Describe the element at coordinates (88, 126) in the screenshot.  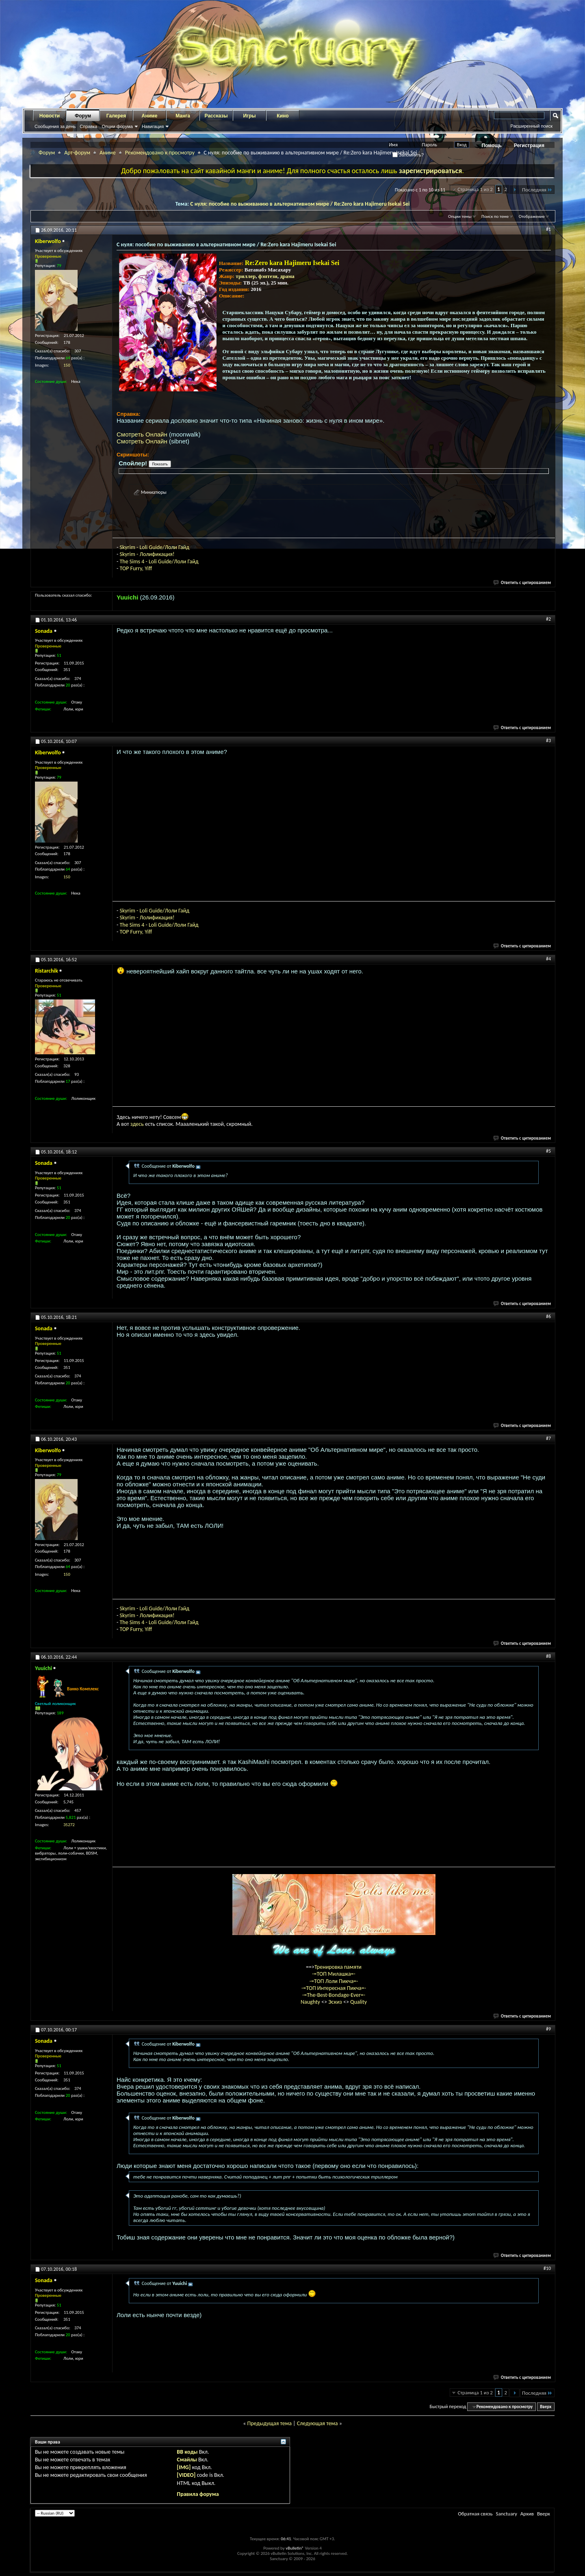
I see `Справка` at that location.